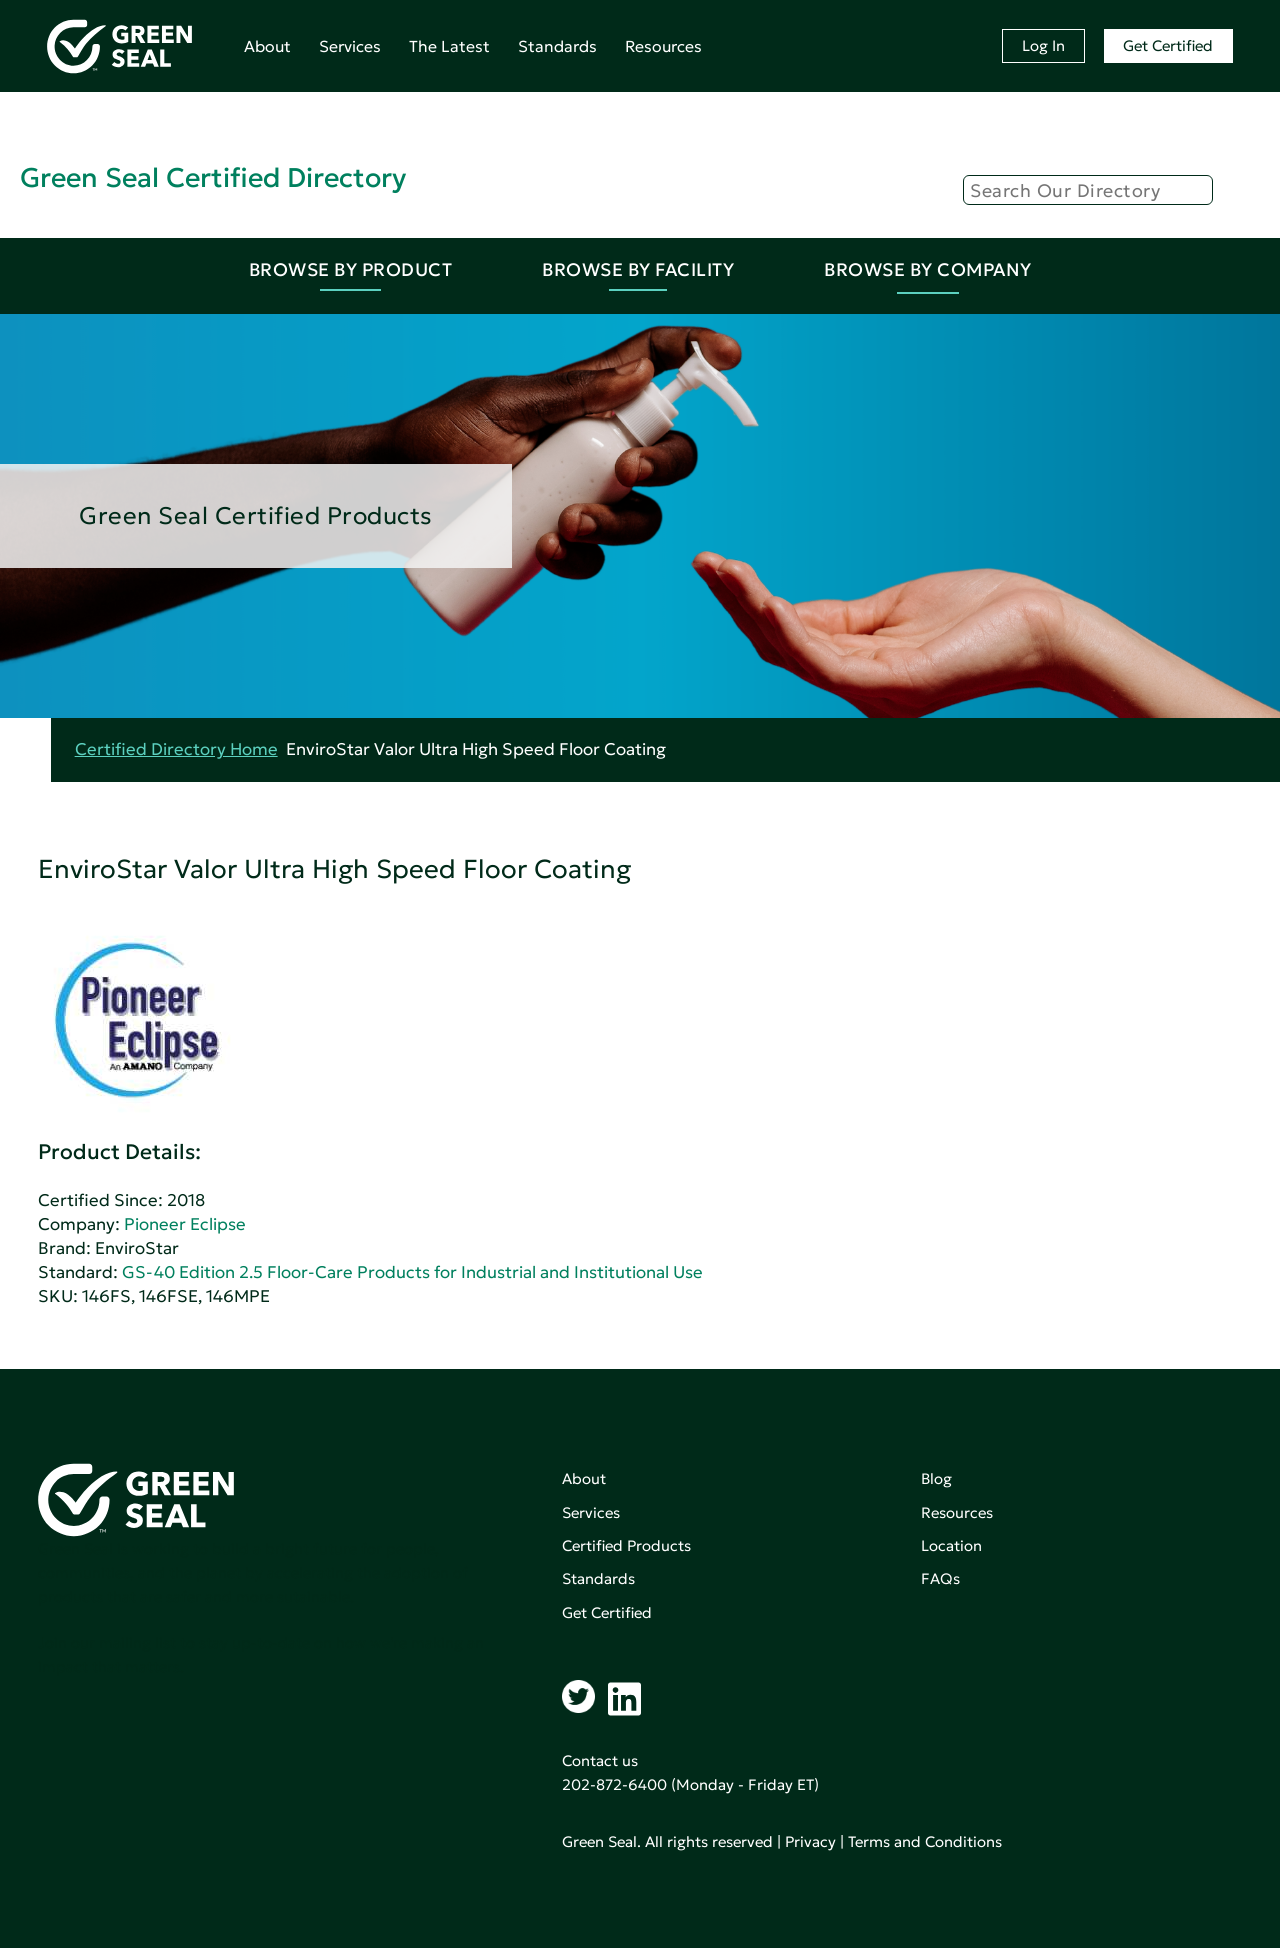  I want to click on Certified Products, so click(626, 1545).